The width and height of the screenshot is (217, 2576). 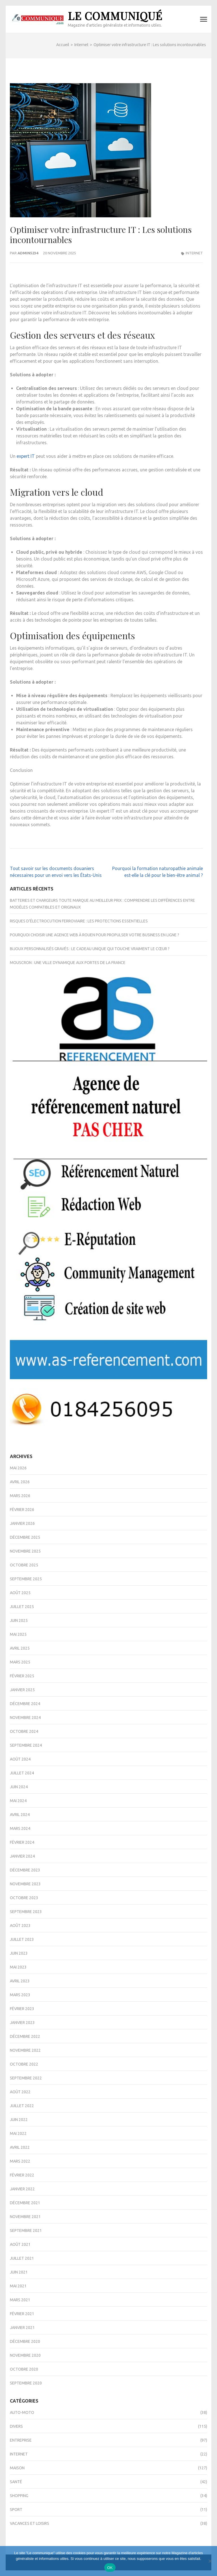 What do you see at coordinates (22, 2258) in the screenshot?
I see `juillet 2021` at bounding box center [22, 2258].